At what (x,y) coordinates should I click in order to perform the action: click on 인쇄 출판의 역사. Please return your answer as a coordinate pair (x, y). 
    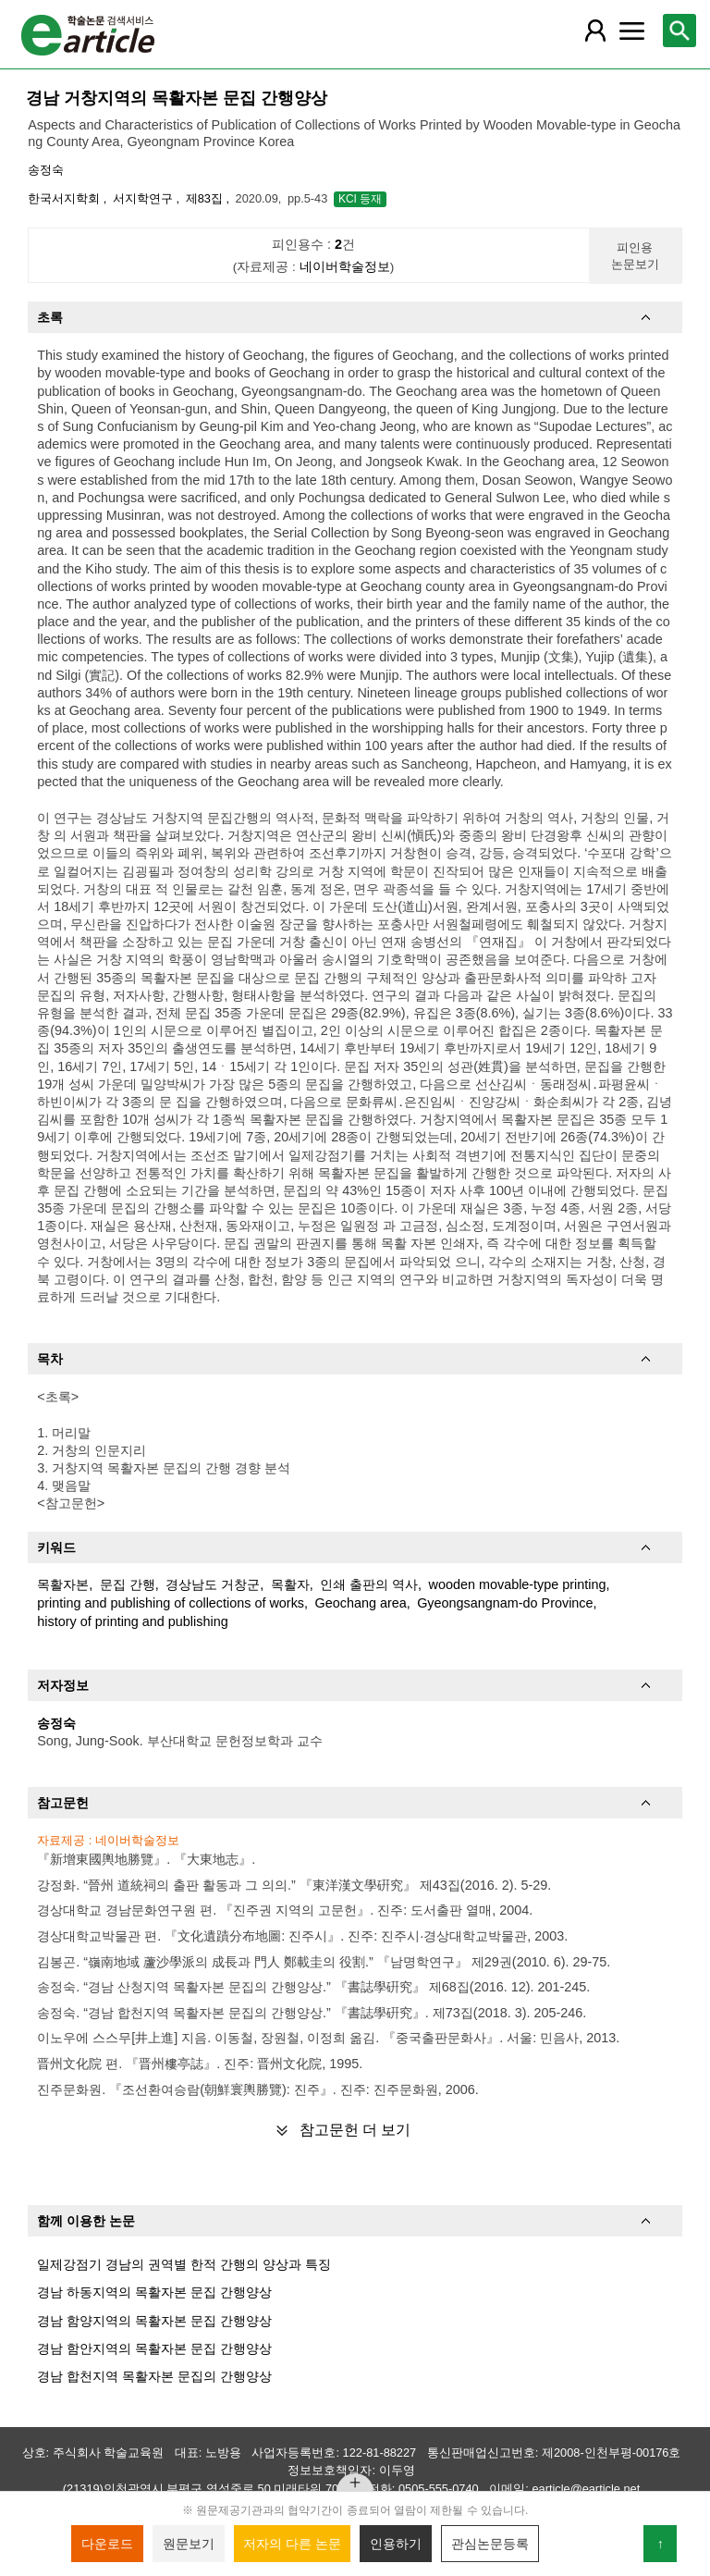
    Looking at the image, I should click on (369, 1584).